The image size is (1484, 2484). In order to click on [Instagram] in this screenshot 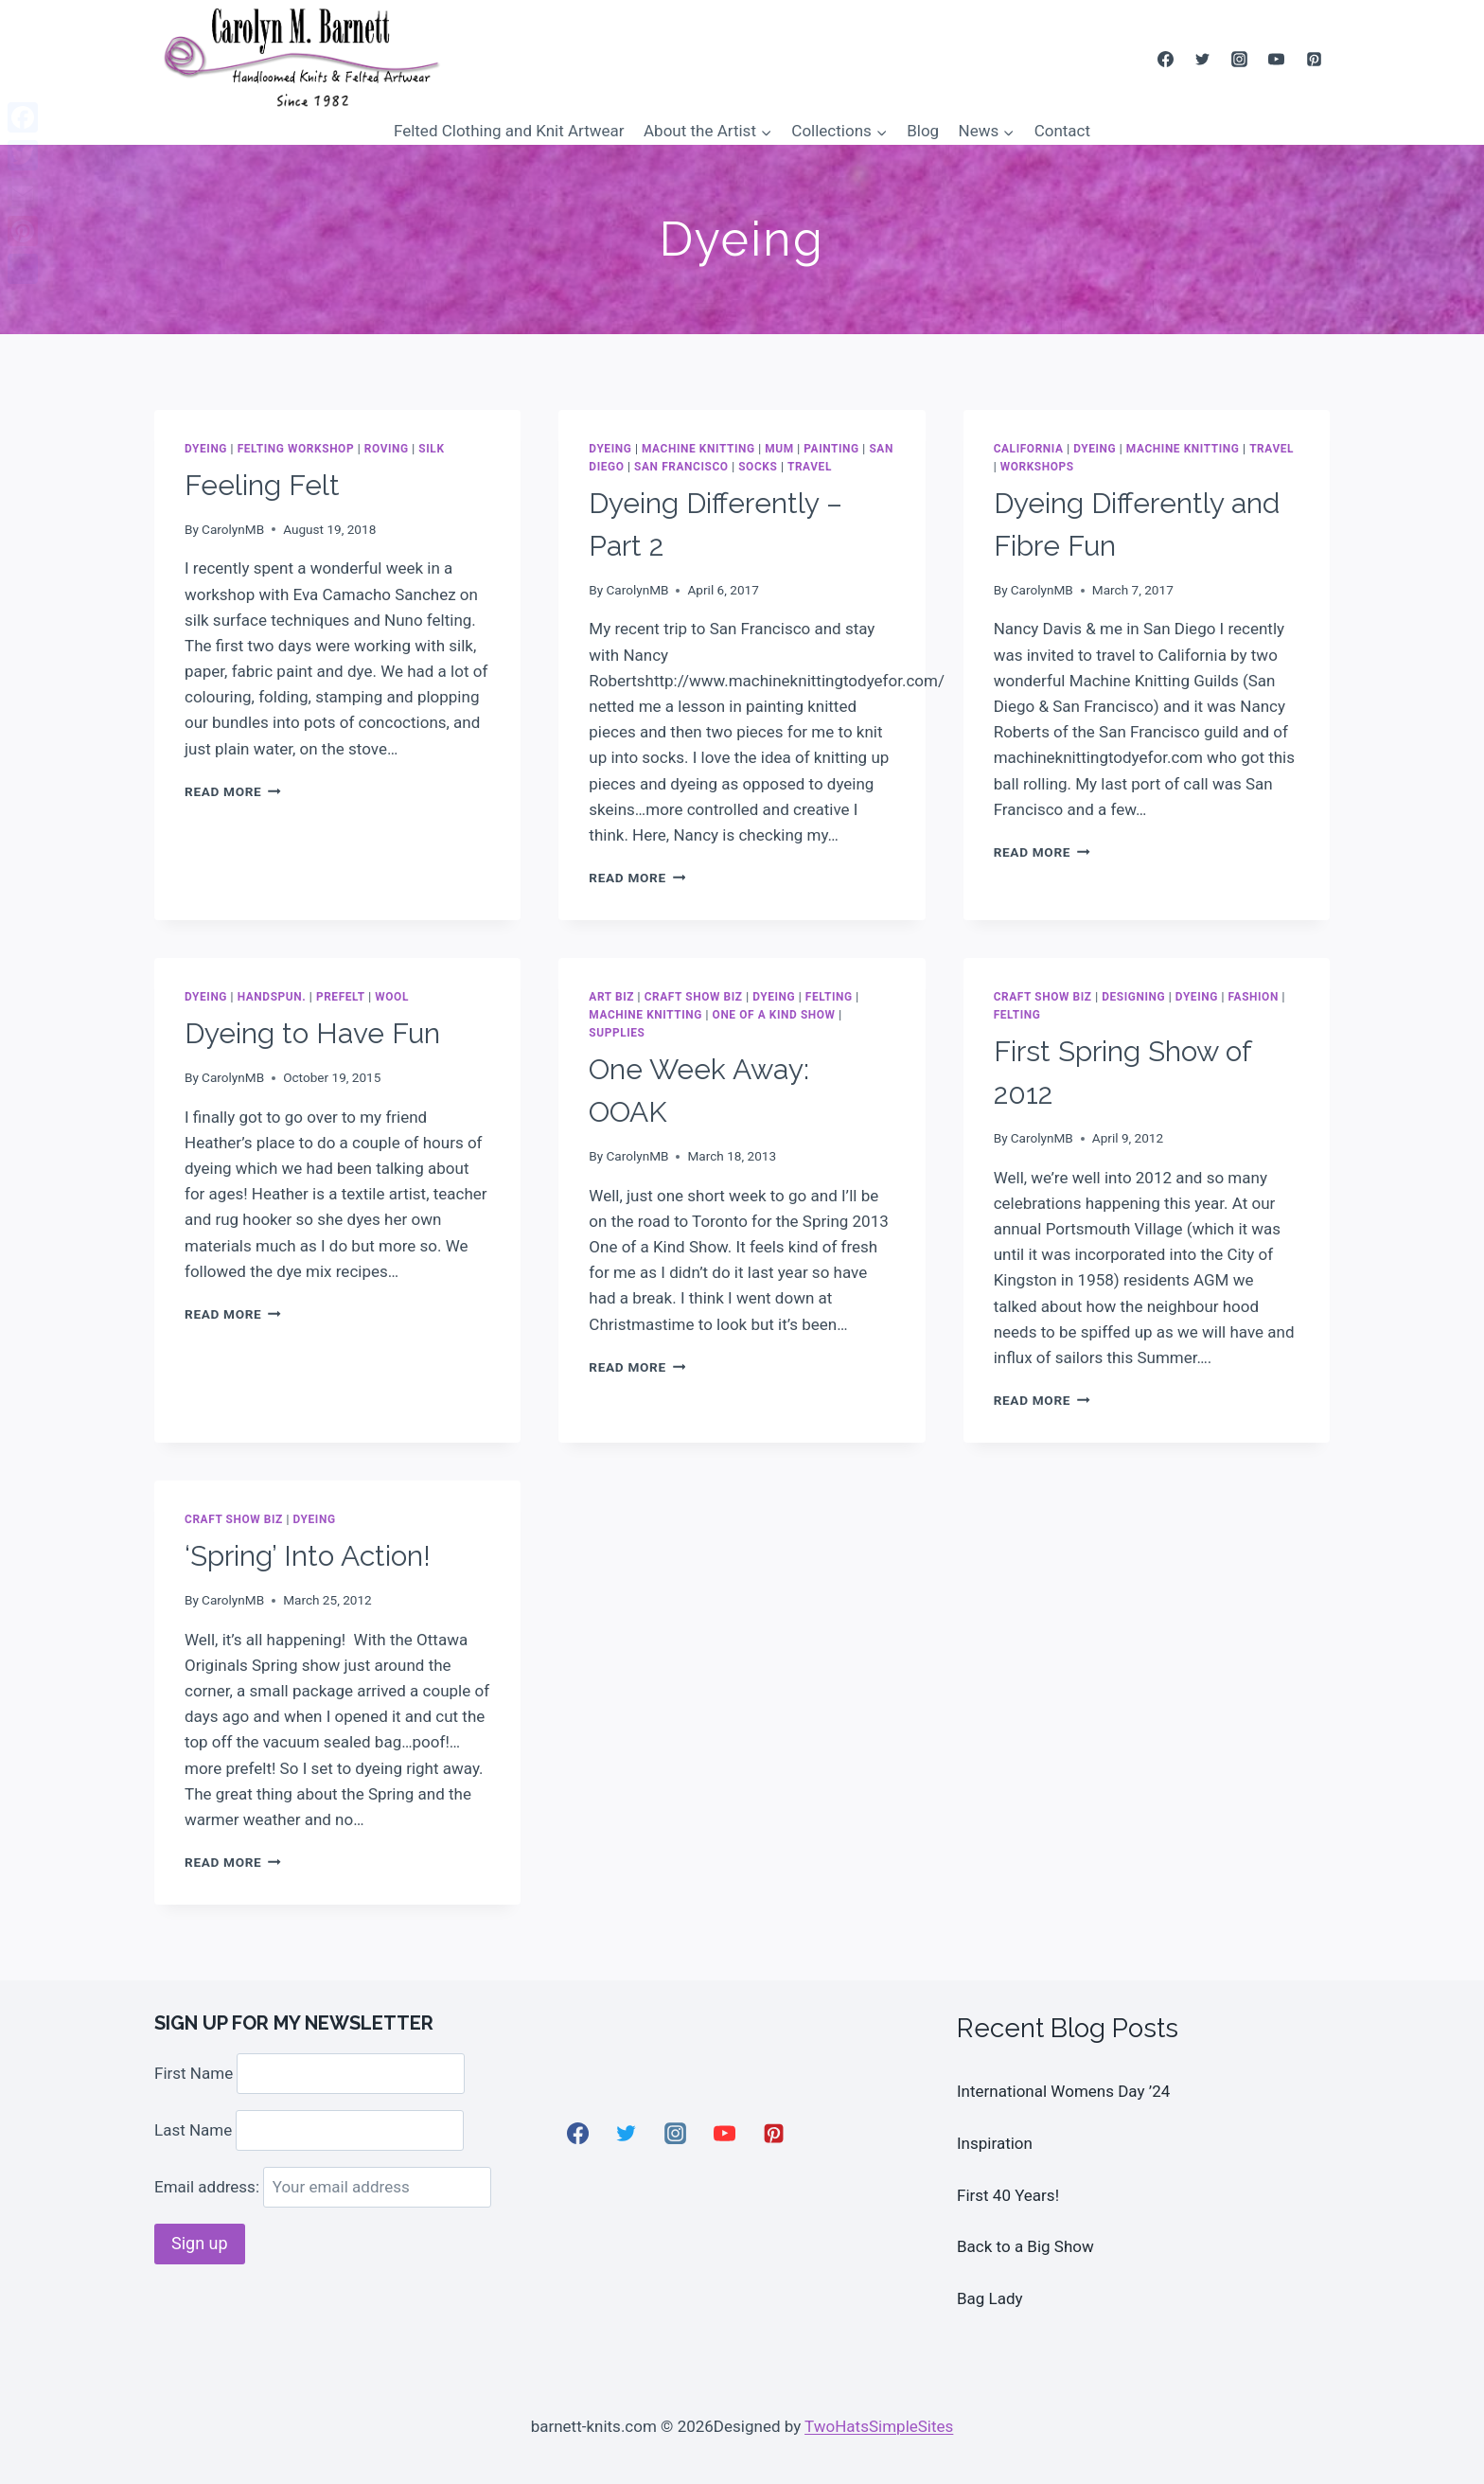, I will do `click(1240, 59)`.